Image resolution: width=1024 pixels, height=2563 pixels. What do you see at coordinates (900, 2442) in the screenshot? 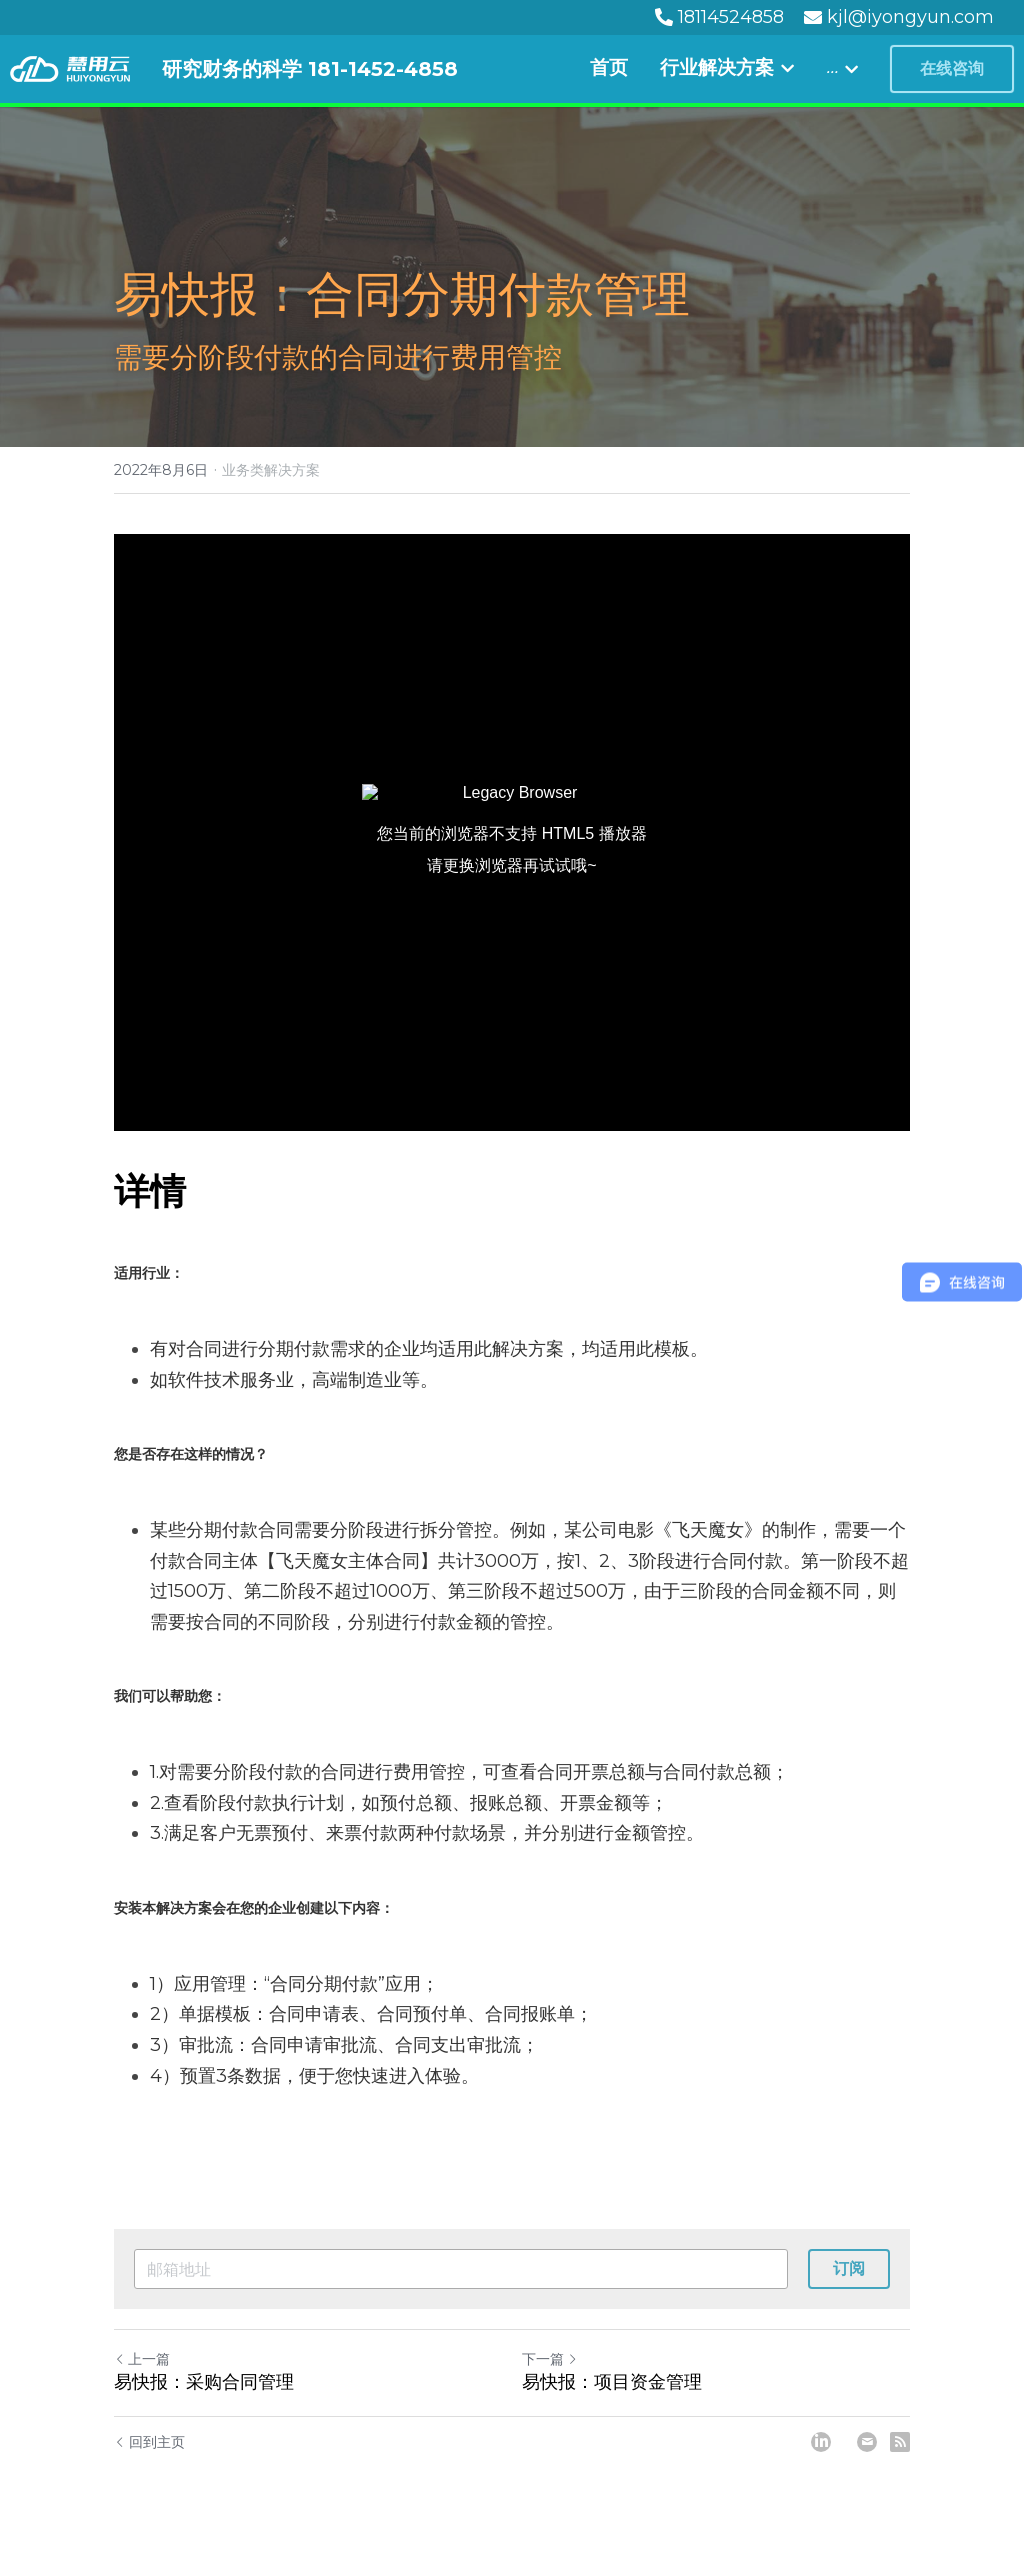
I see `[rss feed link]` at bounding box center [900, 2442].